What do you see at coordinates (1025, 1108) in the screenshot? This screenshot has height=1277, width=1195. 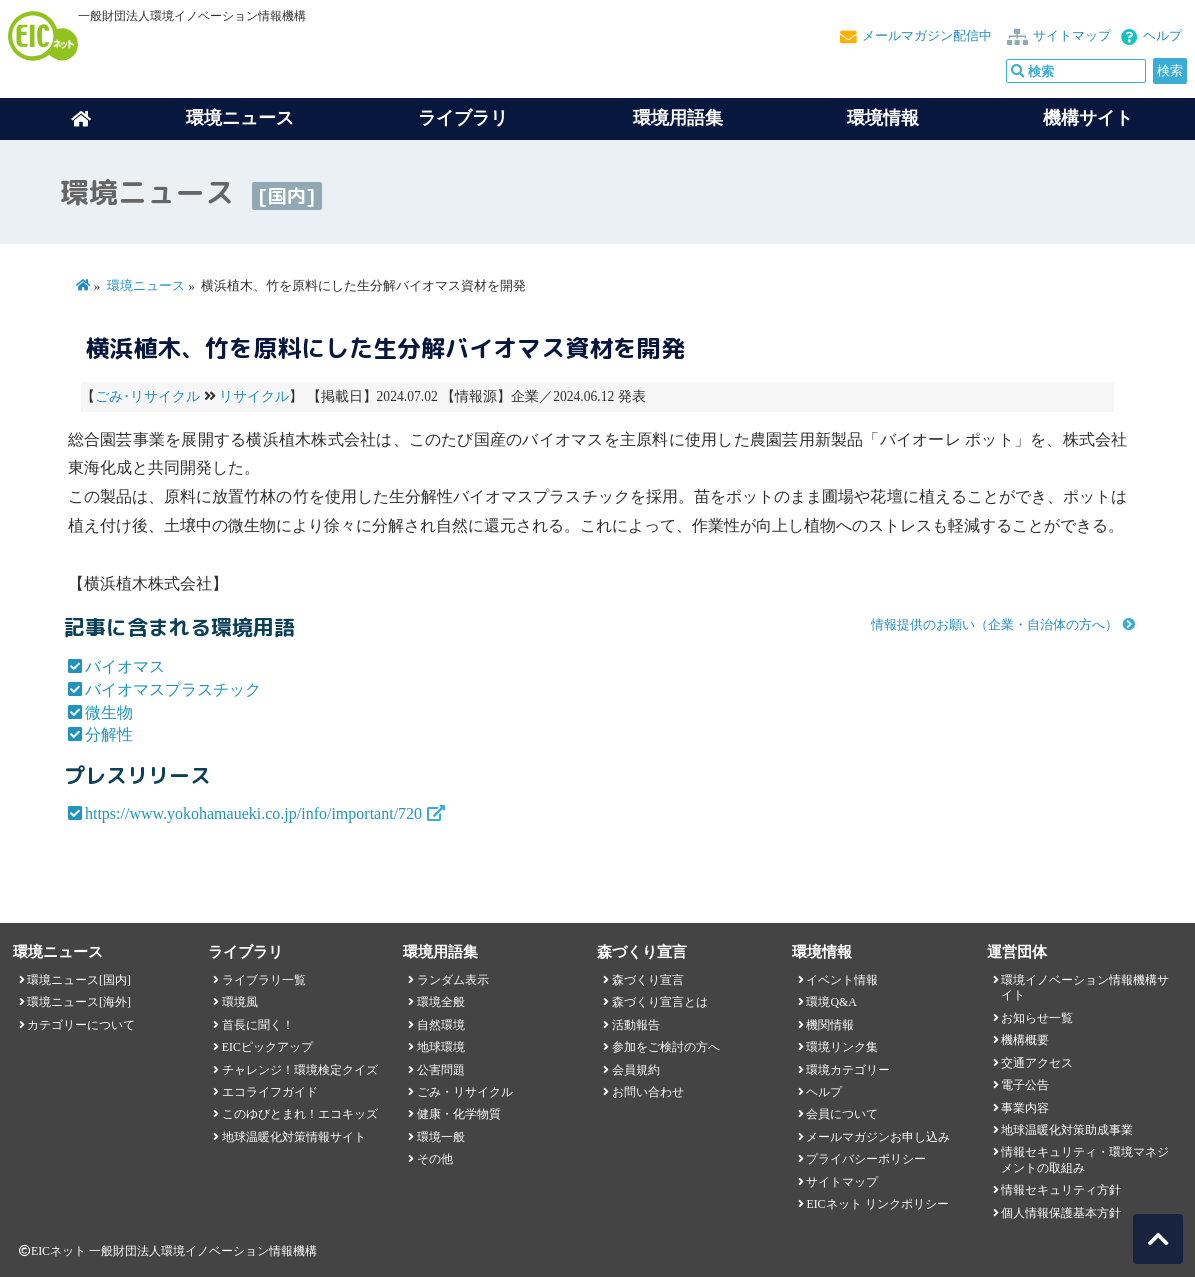 I see `事業内容` at bounding box center [1025, 1108].